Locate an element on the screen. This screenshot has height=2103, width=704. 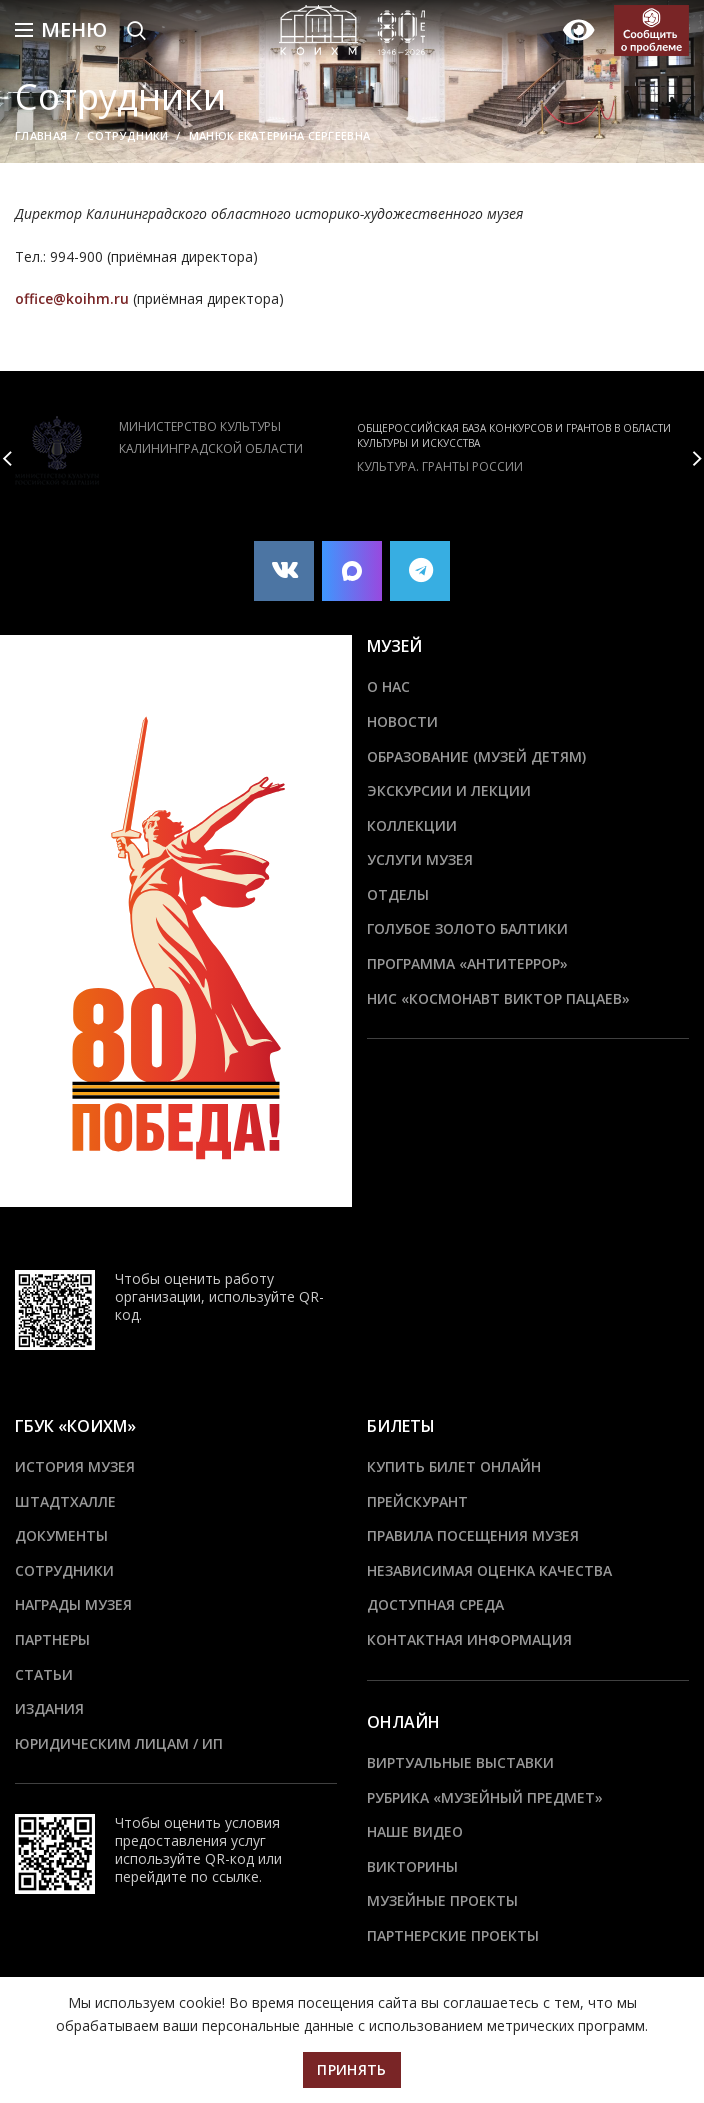
Услуги музея is located at coordinates (420, 859).